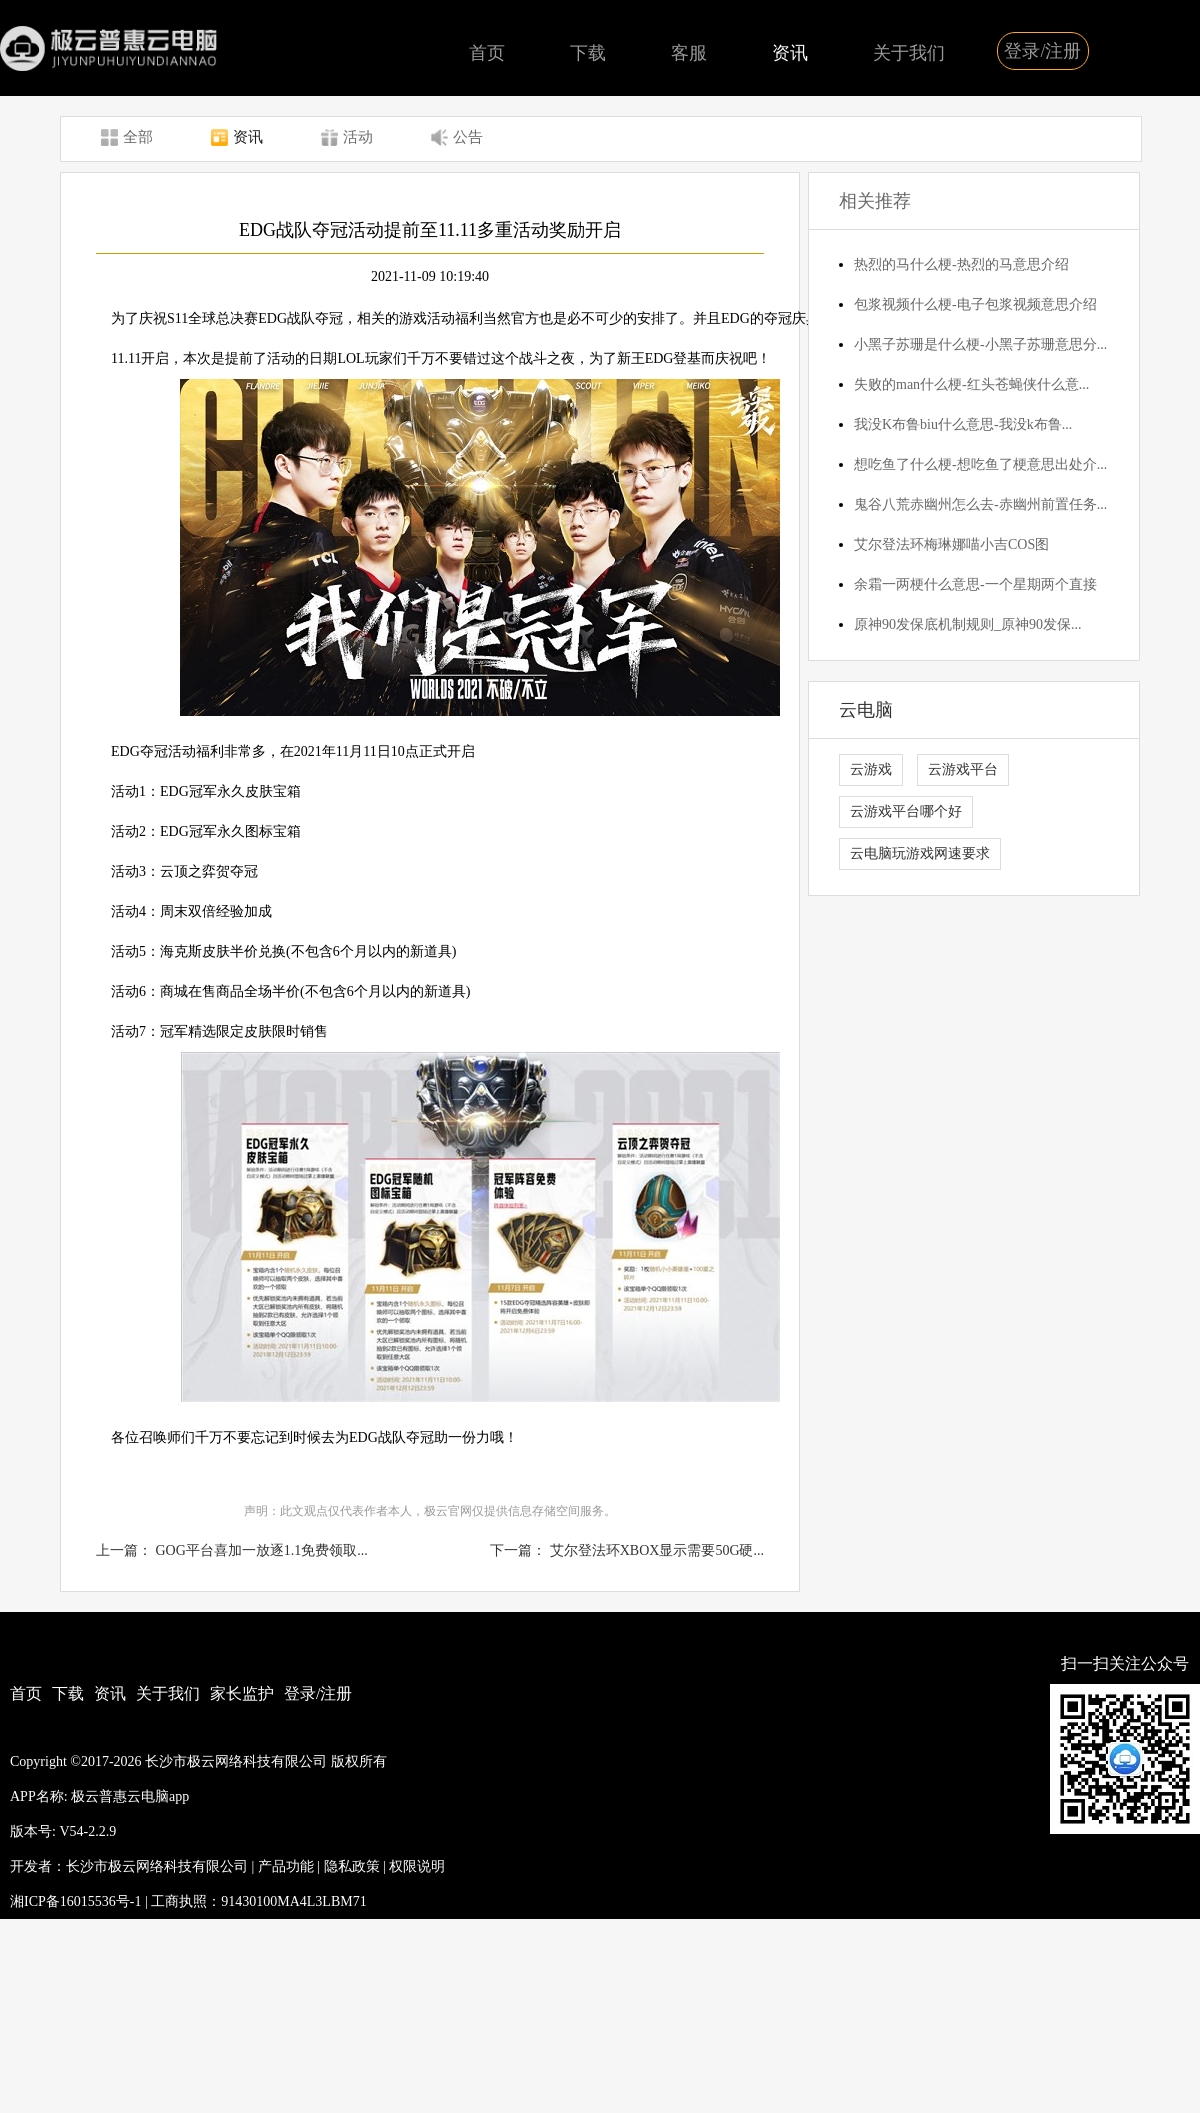  Describe the element at coordinates (790, 53) in the screenshot. I see `资讯` at that location.